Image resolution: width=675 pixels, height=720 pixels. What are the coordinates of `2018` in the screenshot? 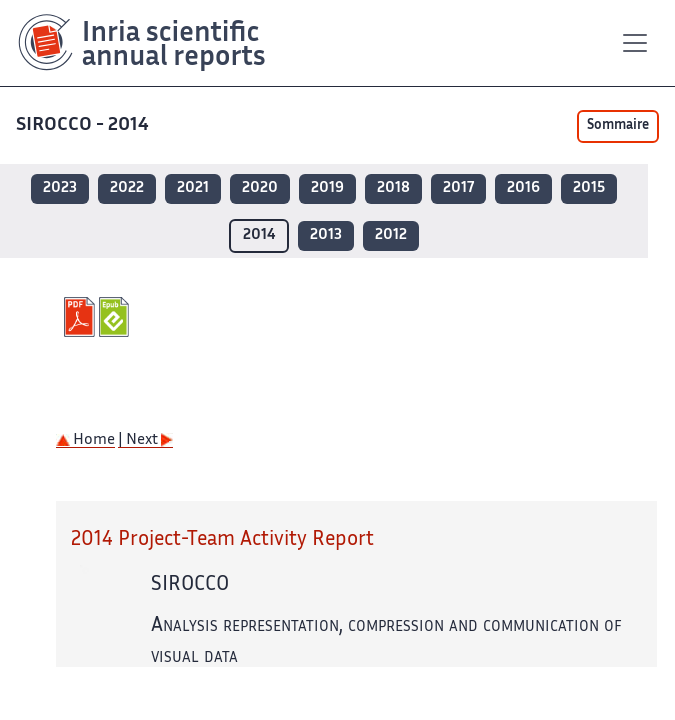 It's located at (393, 188).